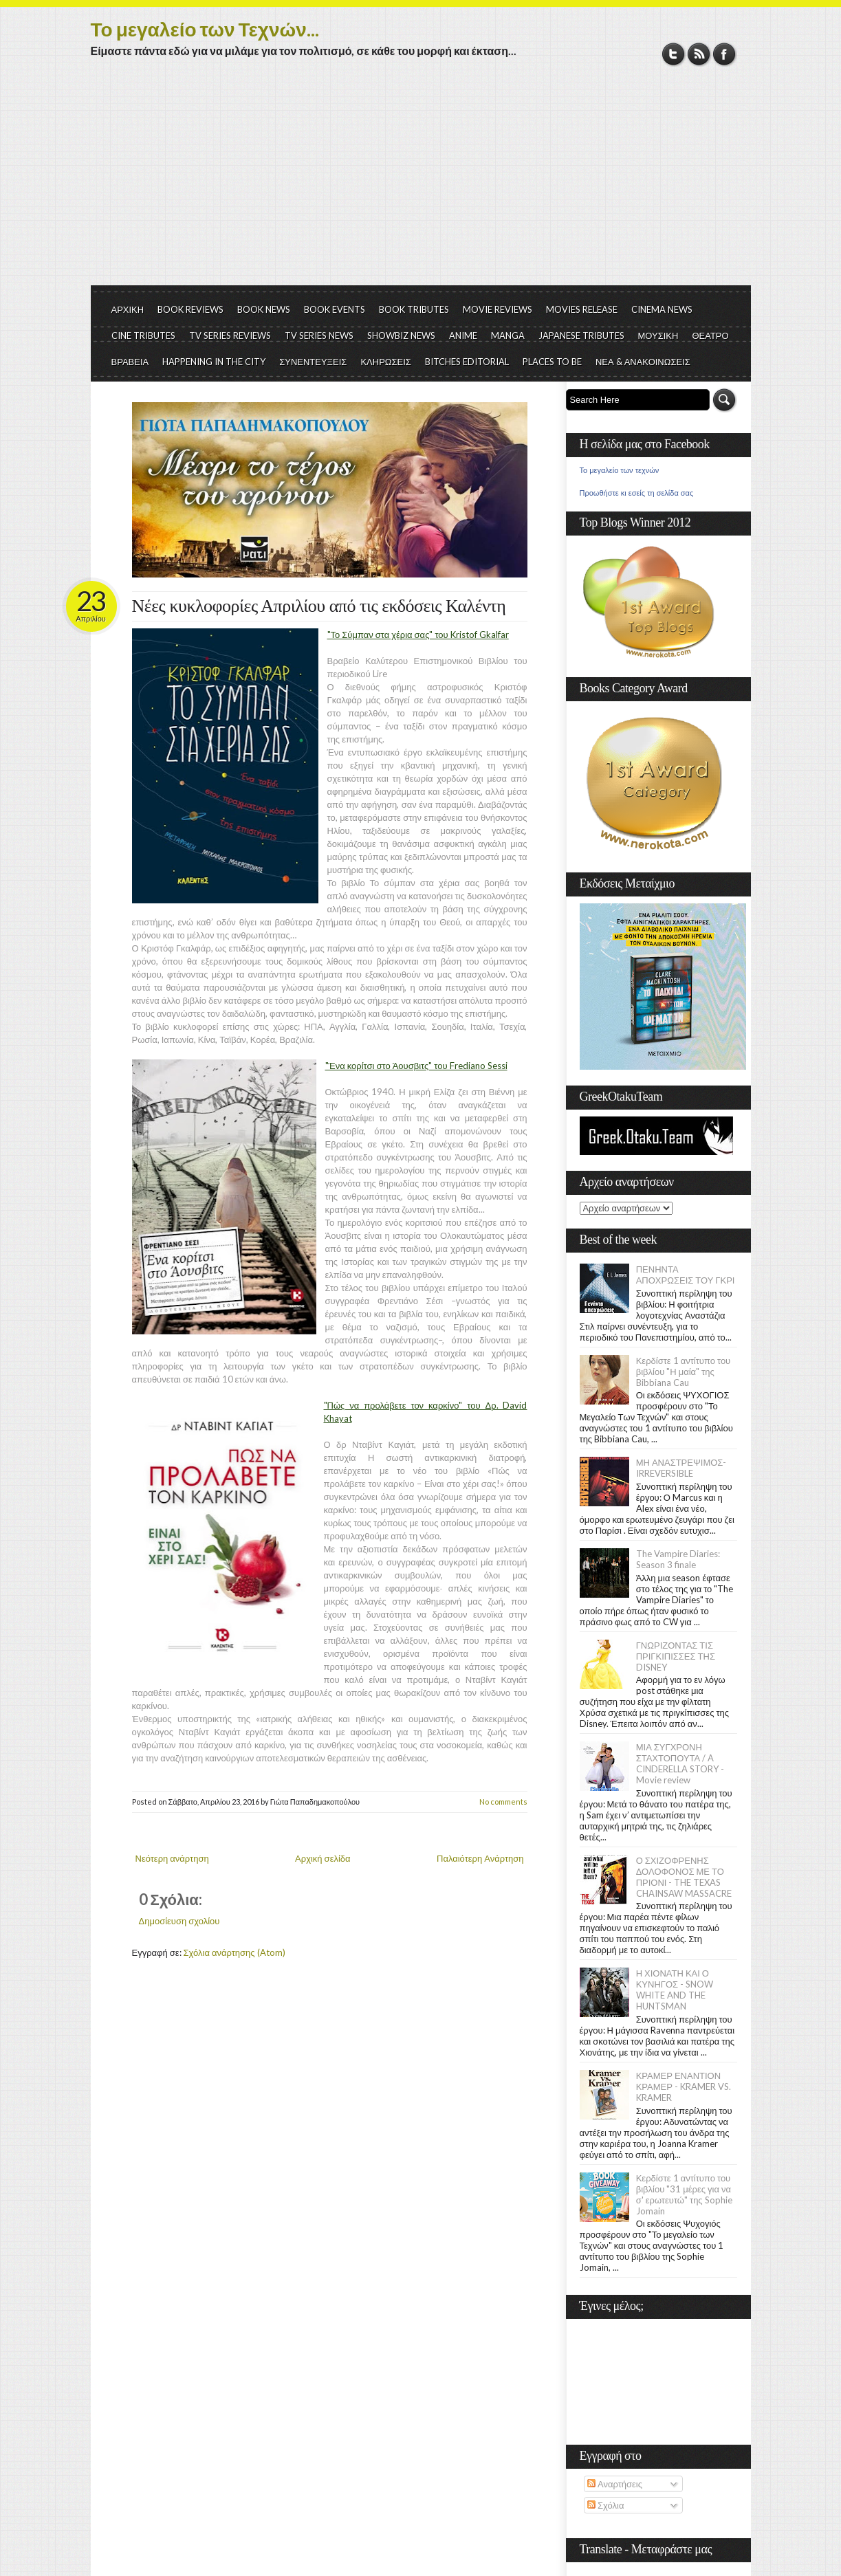  I want to click on CINE TRIBUTES, so click(143, 335).